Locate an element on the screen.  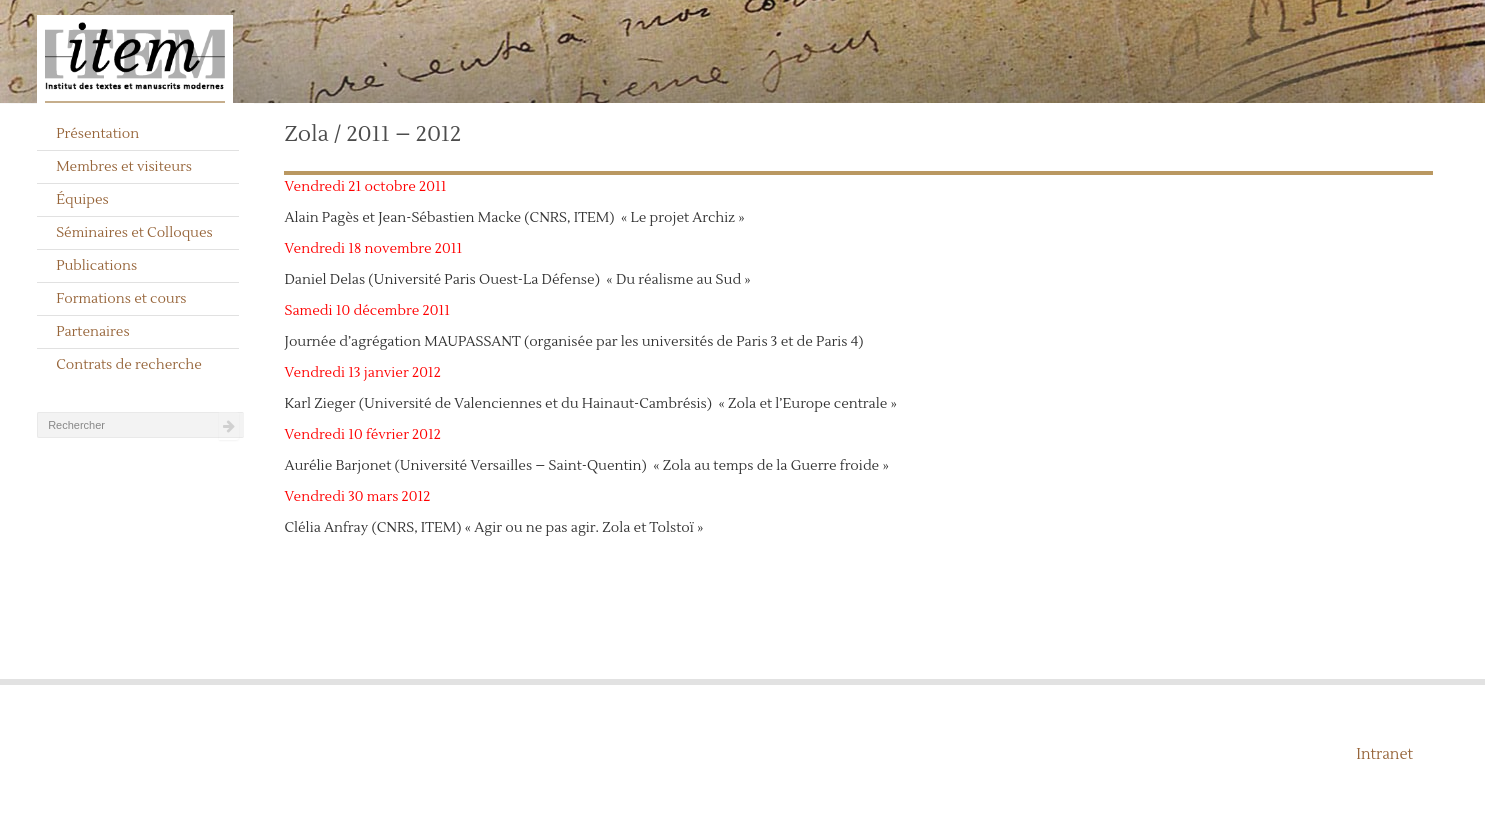
Intranet is located at coordinates (1384, 754).